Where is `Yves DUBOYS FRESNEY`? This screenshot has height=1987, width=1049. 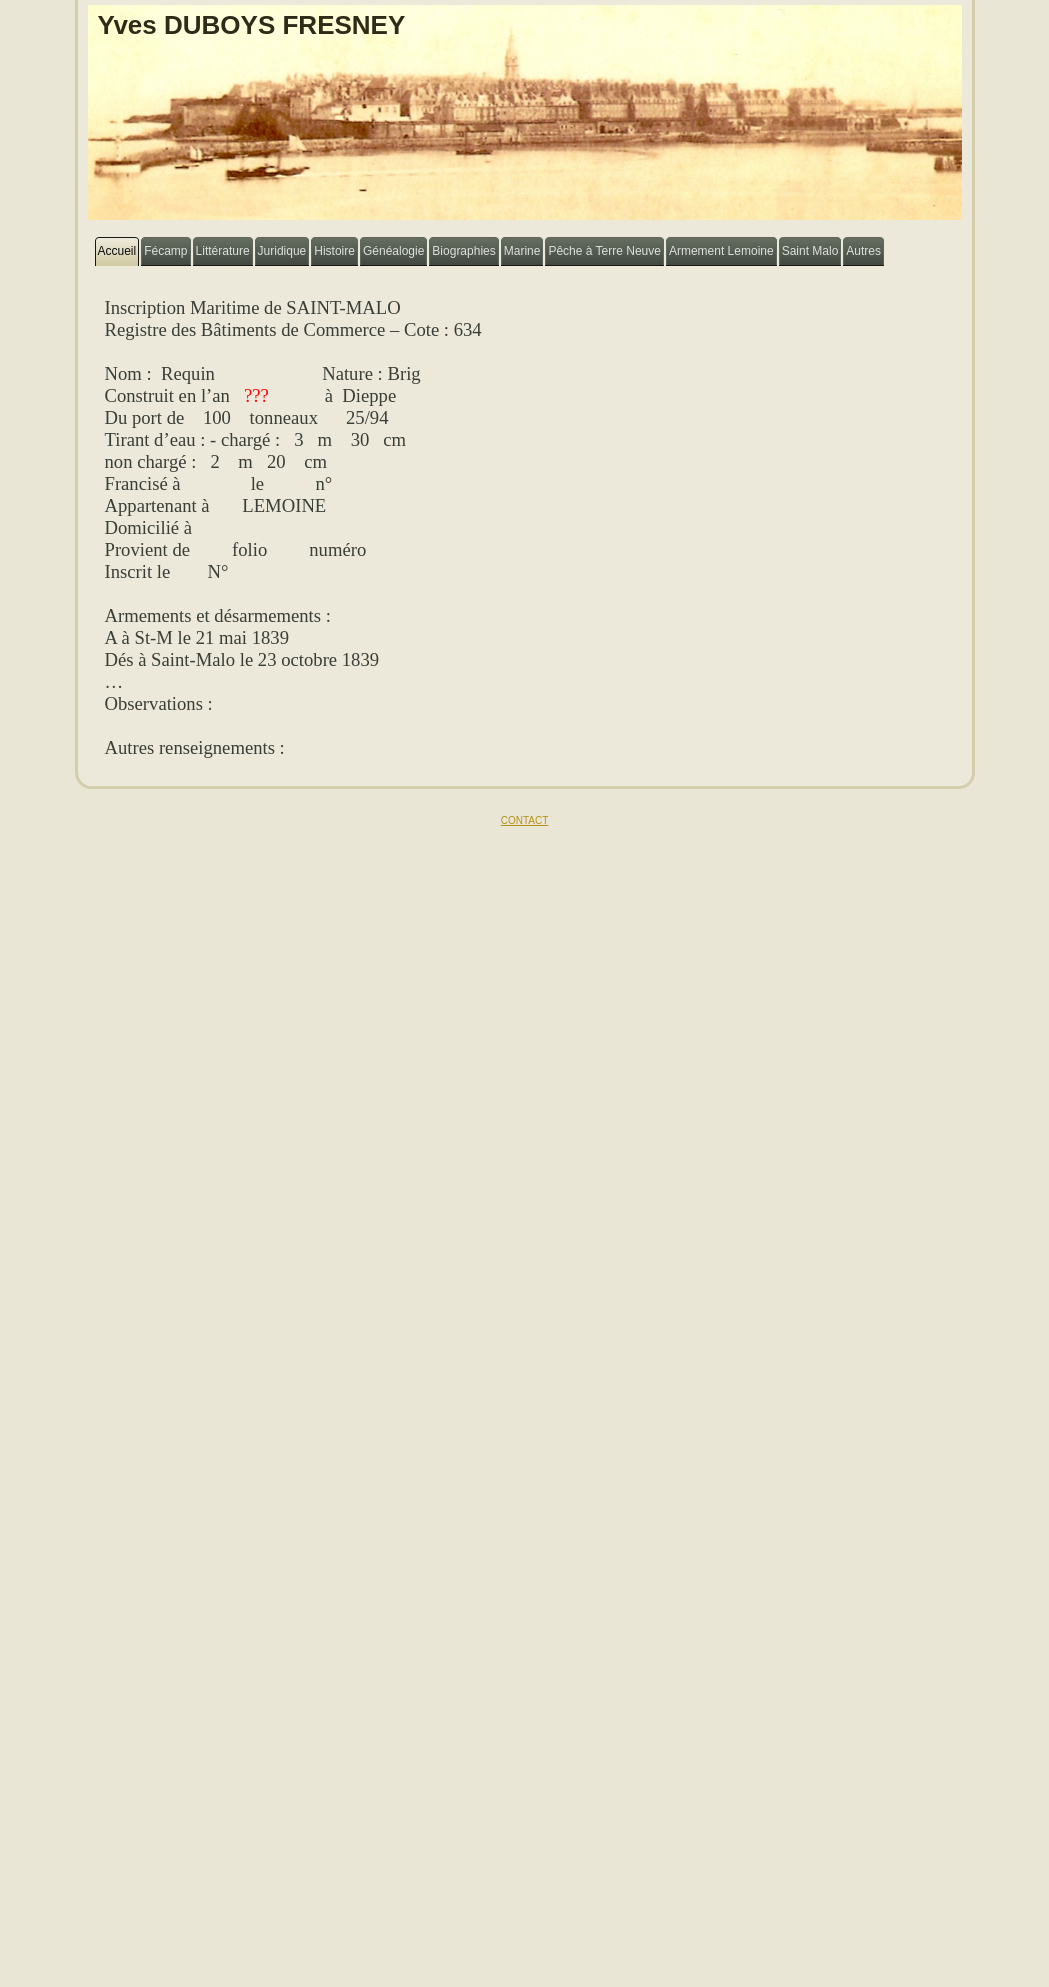 Yves DUBOYS FRESNEY is located at coordinates (252, 25).